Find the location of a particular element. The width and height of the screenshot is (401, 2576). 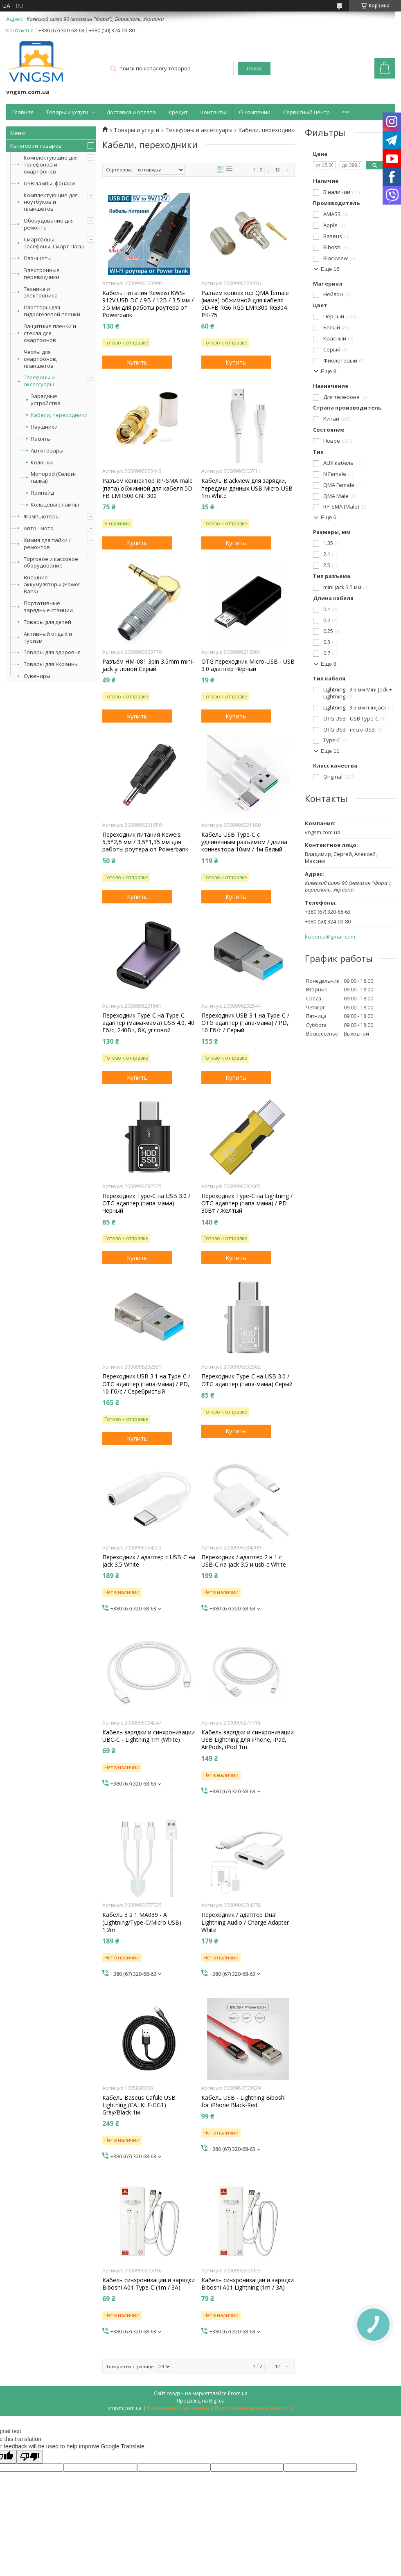

Активный отдых и туризм is located at coordinates (48, 637).